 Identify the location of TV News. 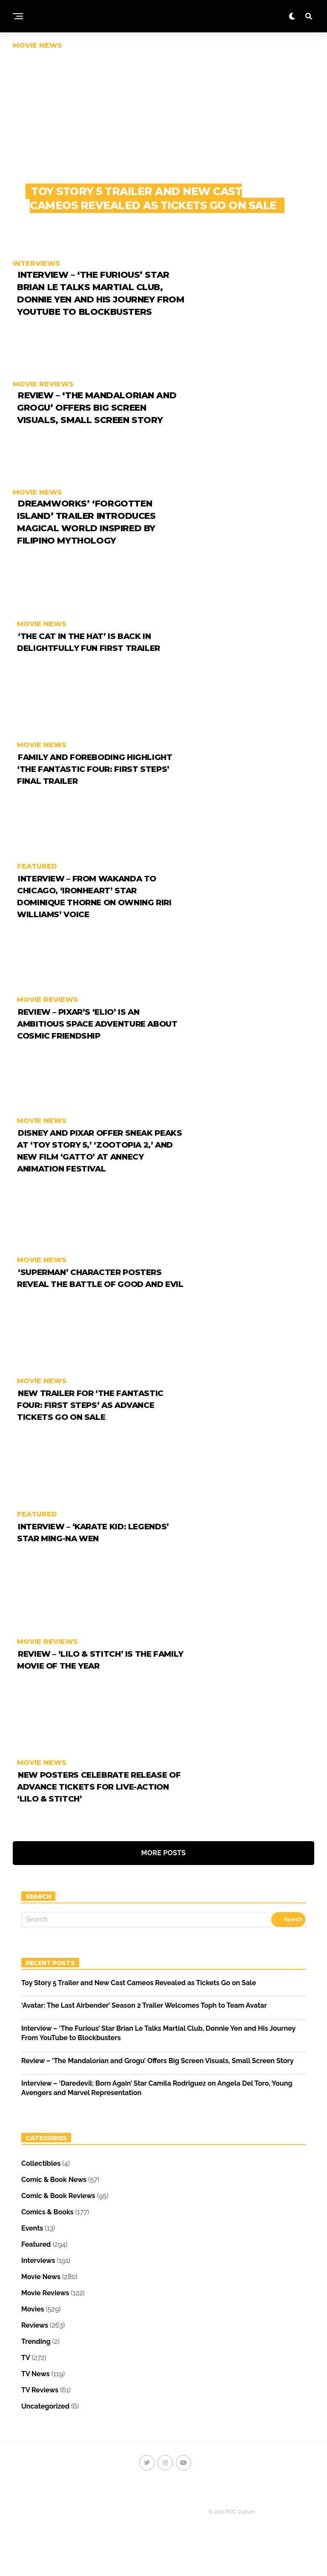
(35, 2394).